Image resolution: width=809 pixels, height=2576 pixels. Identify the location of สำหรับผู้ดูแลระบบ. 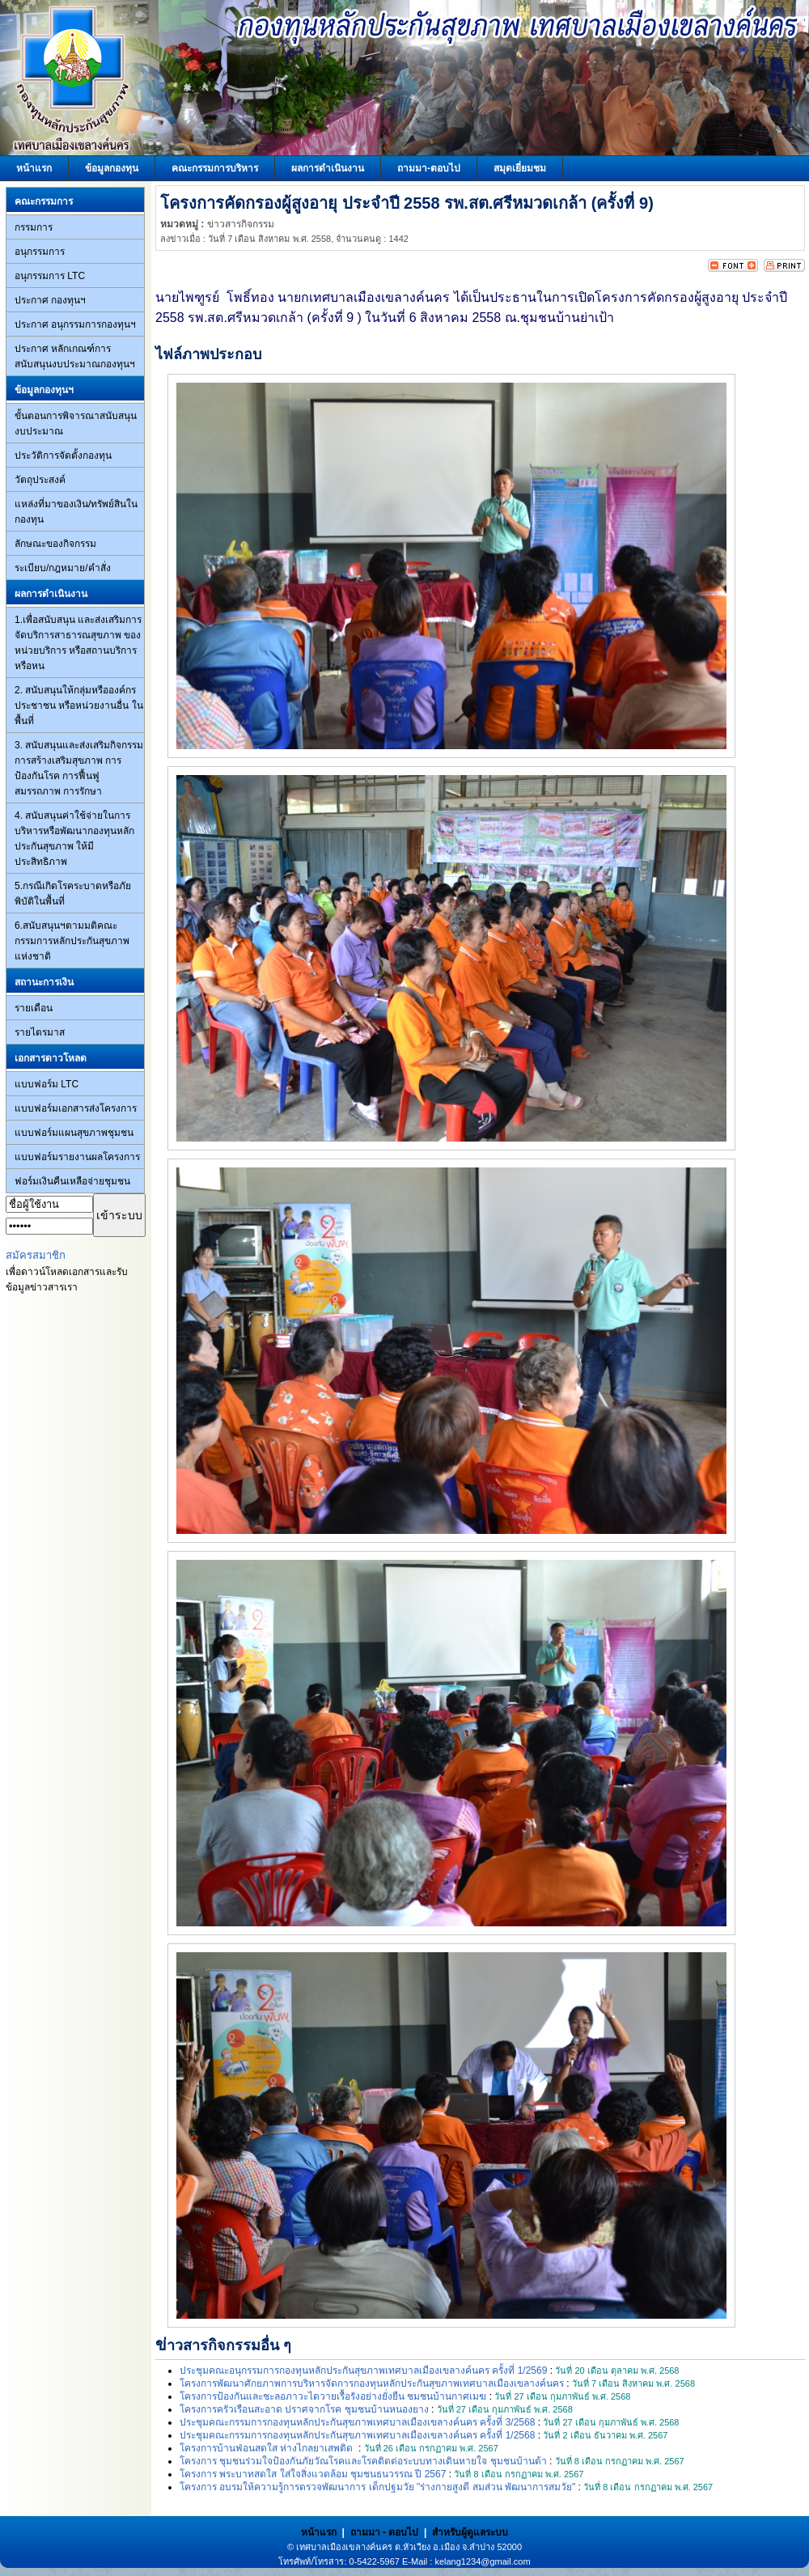
(470, 2532).